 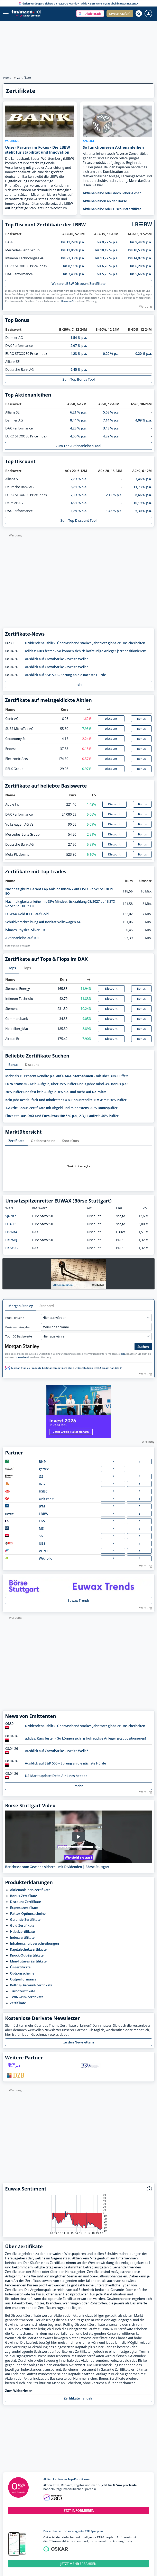 I want to click on Turbozertifikate, so click(x=22, y=1991).